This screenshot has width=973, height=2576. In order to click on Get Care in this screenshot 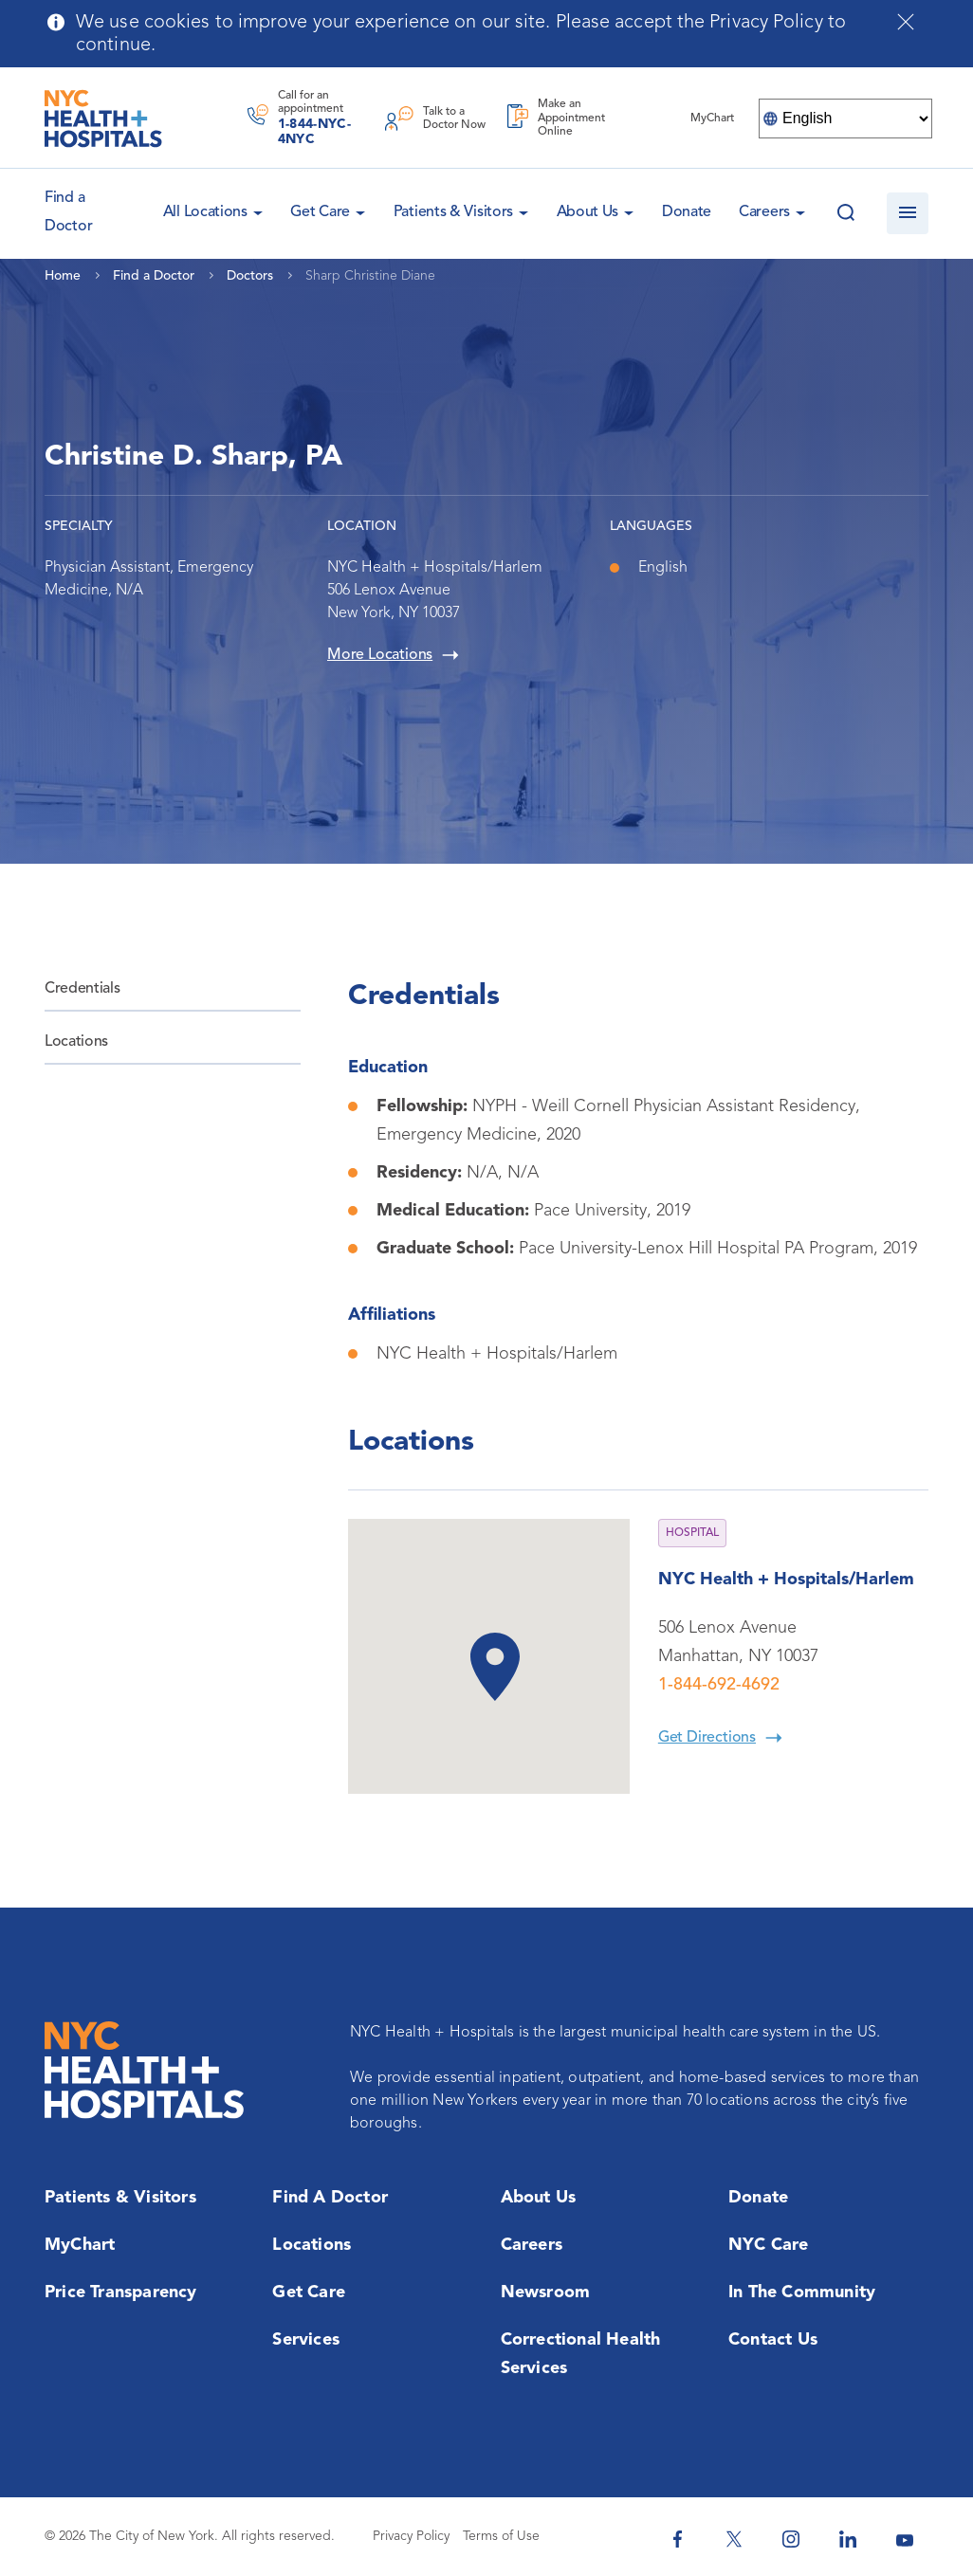, I will do `click(320, 212)`.